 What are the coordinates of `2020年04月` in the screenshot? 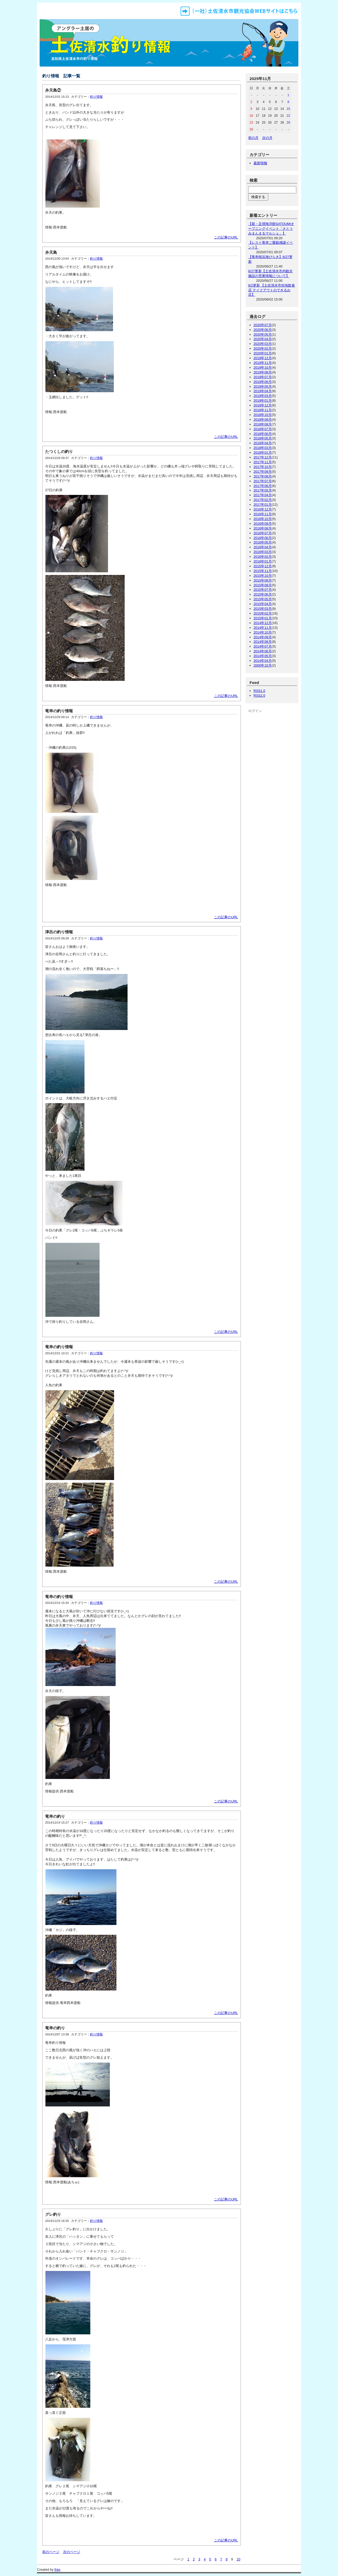 It's located at (262, 339).